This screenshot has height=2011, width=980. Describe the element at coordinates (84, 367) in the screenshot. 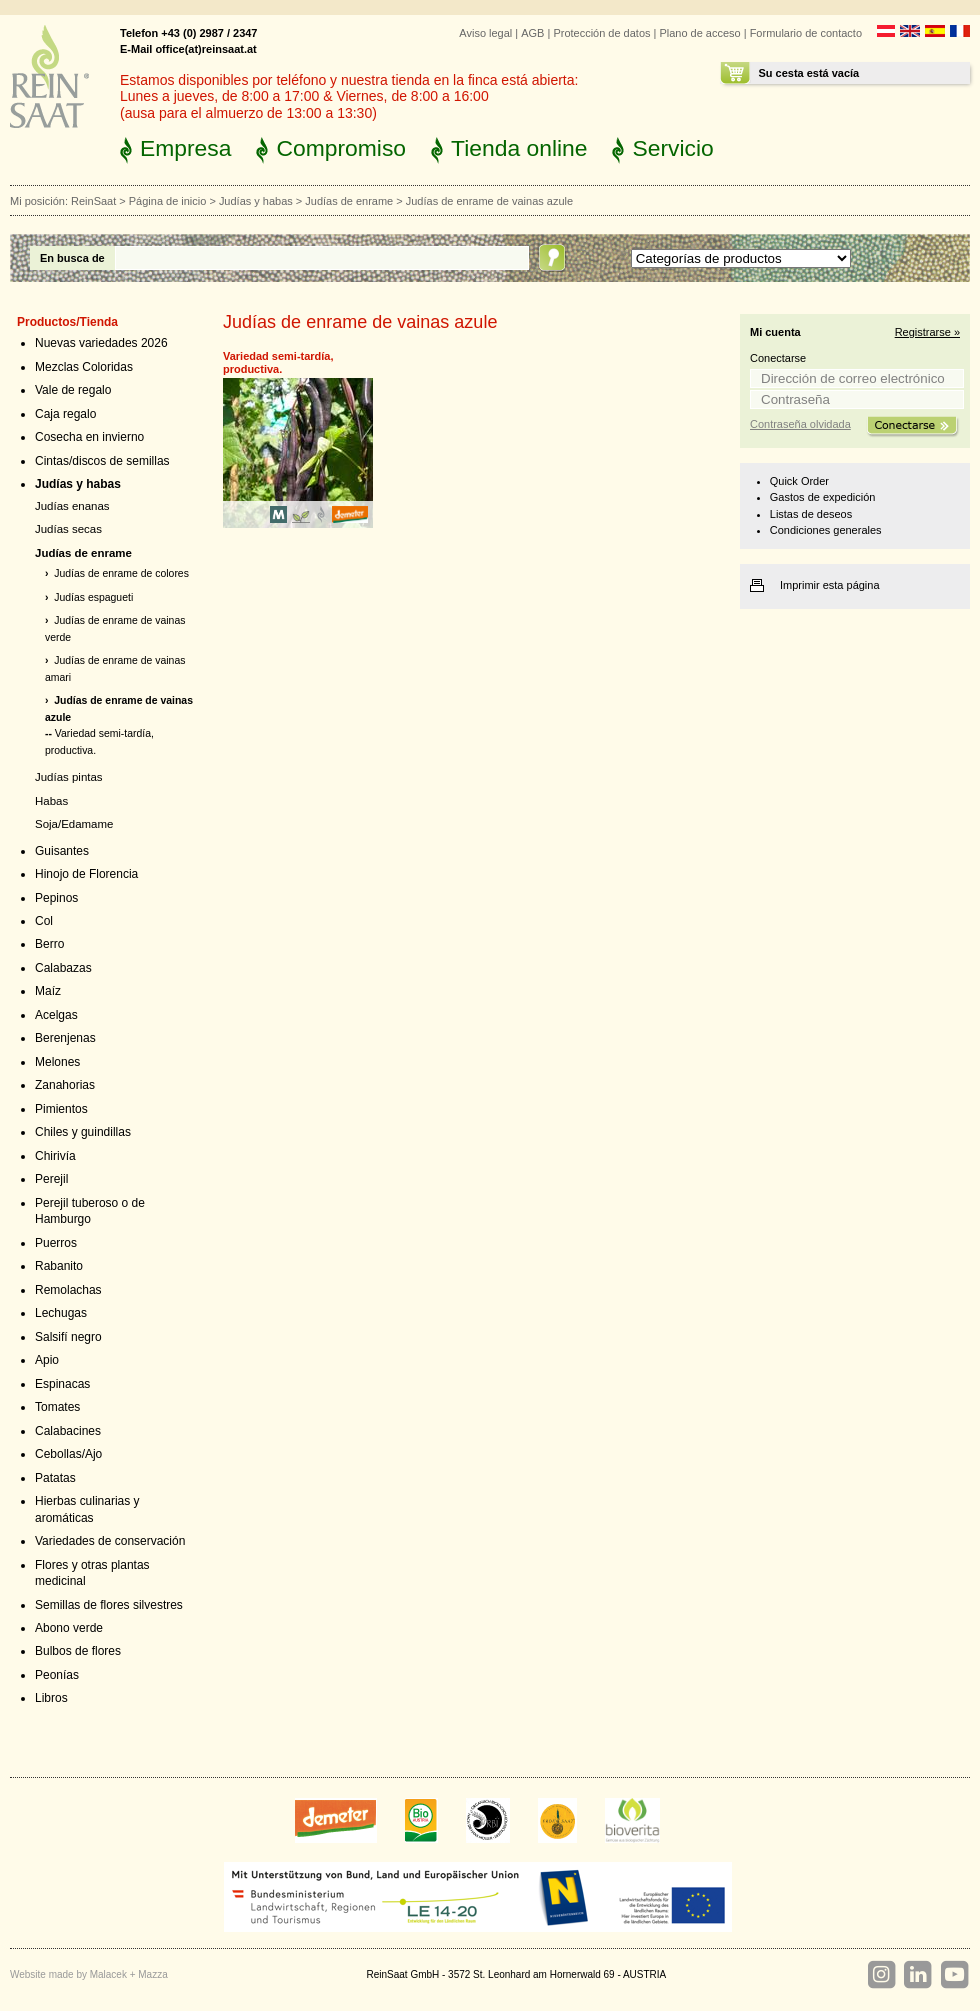

I see `Mezclas Coloridas` at that location.